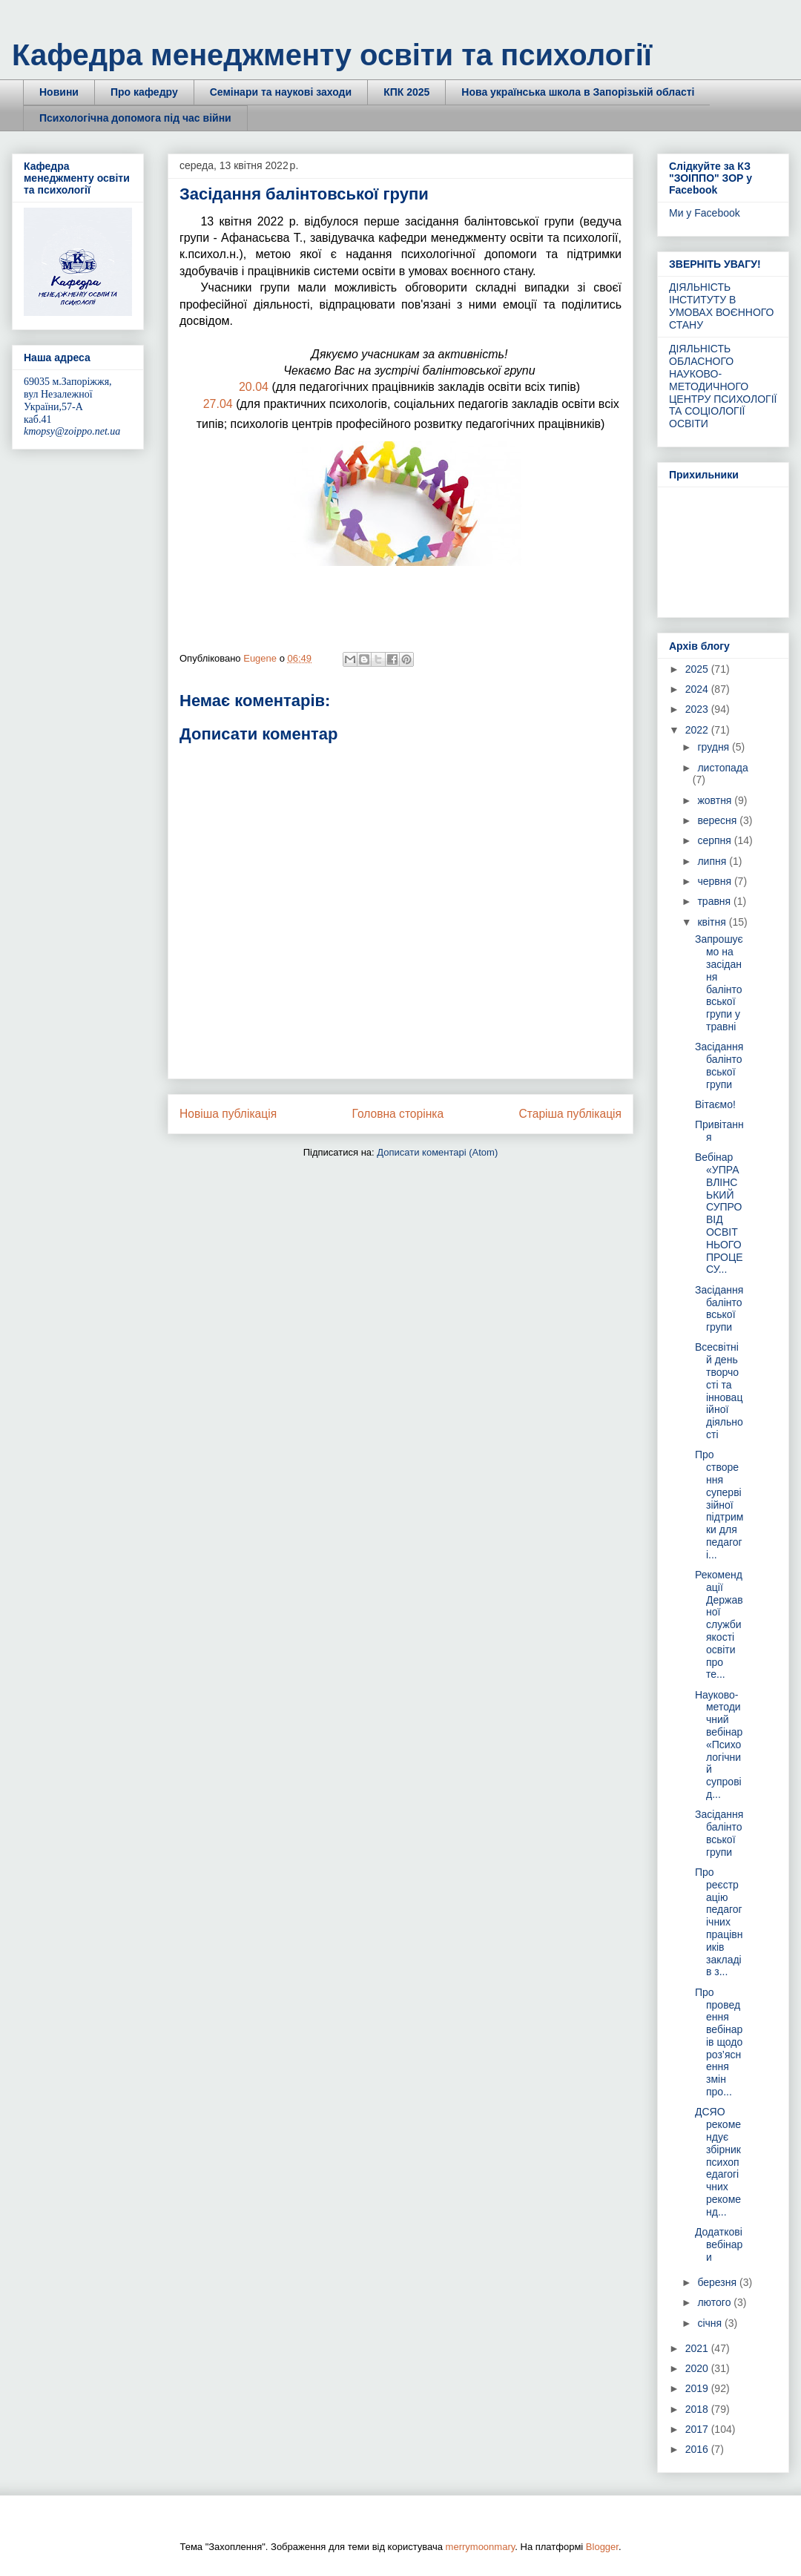  Describe the element at coordinates (719, 982) in the screenshot. I see `Запрошуємо на засідання балінтовської групи у травні` at that location.